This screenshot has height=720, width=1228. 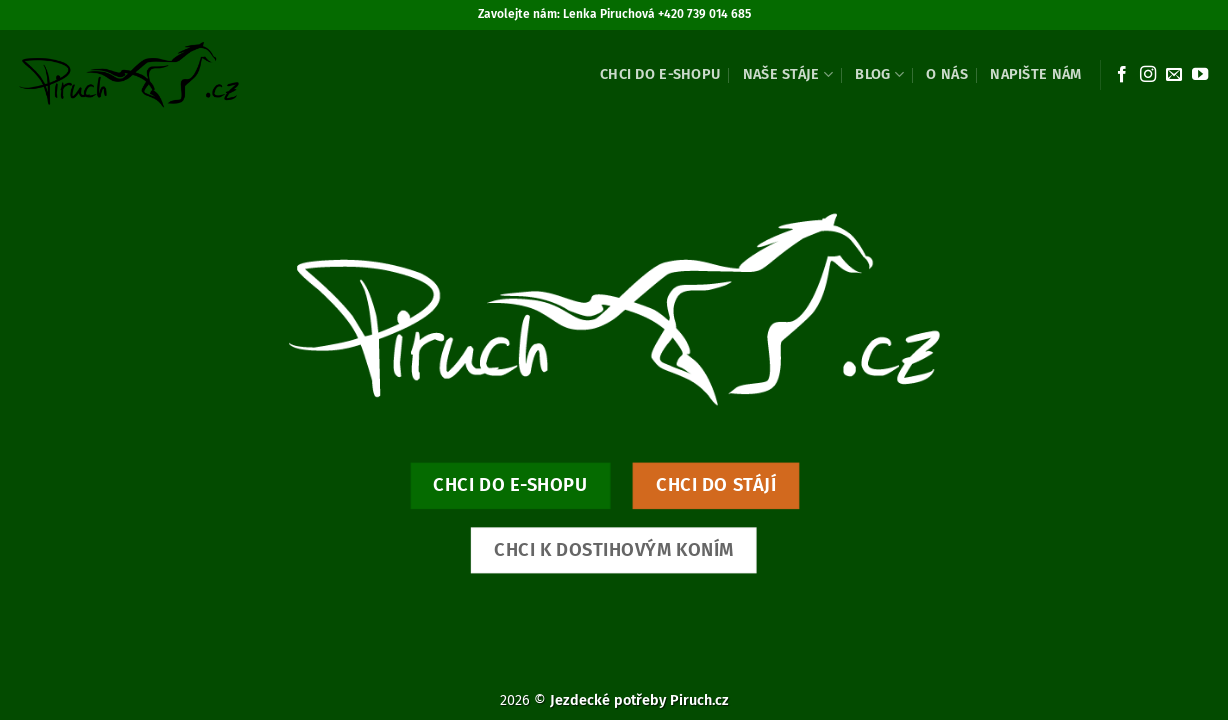 I want to click on [Sledujte nás na Facebooku], so click(x=1122, y=75).